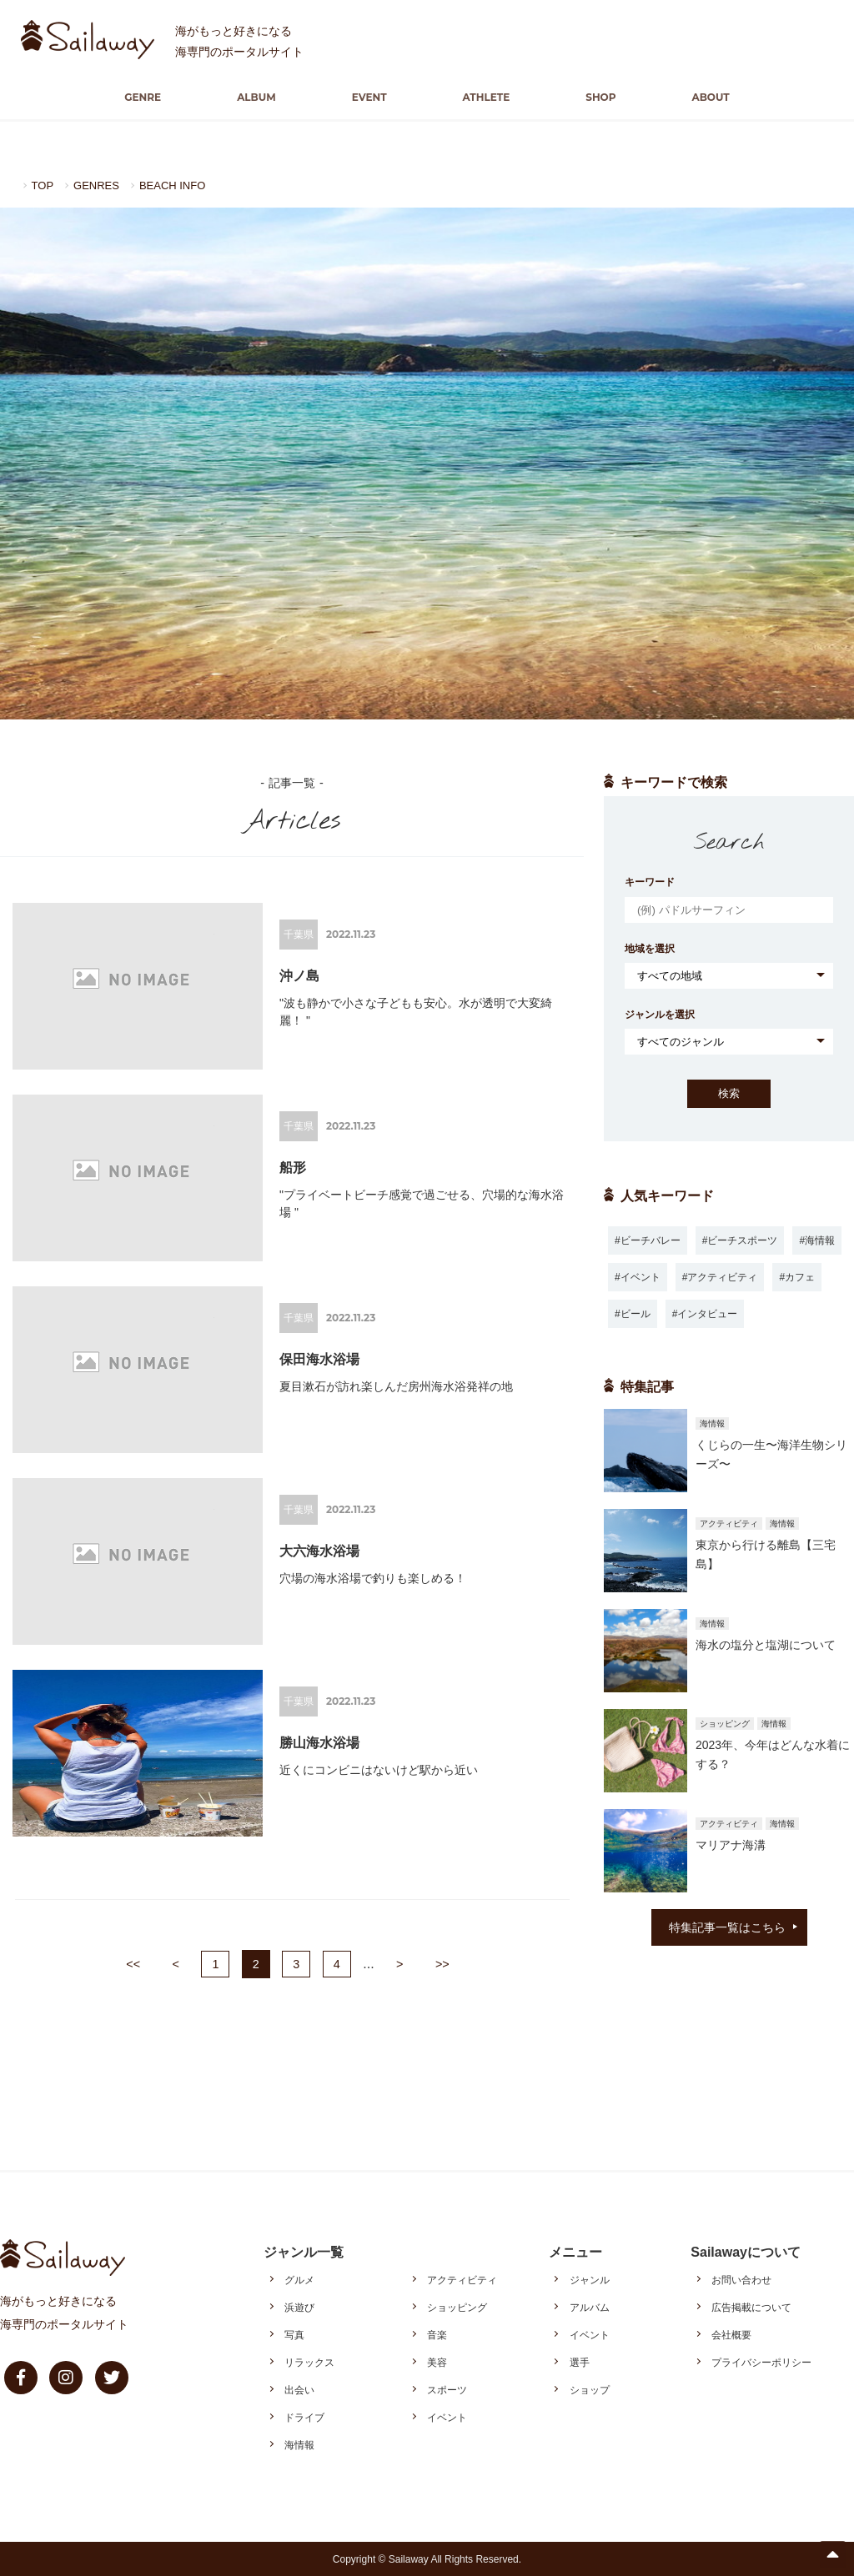 This screenshot has height=2576, width=854. I want to click on ビール, so click(635, 1313).